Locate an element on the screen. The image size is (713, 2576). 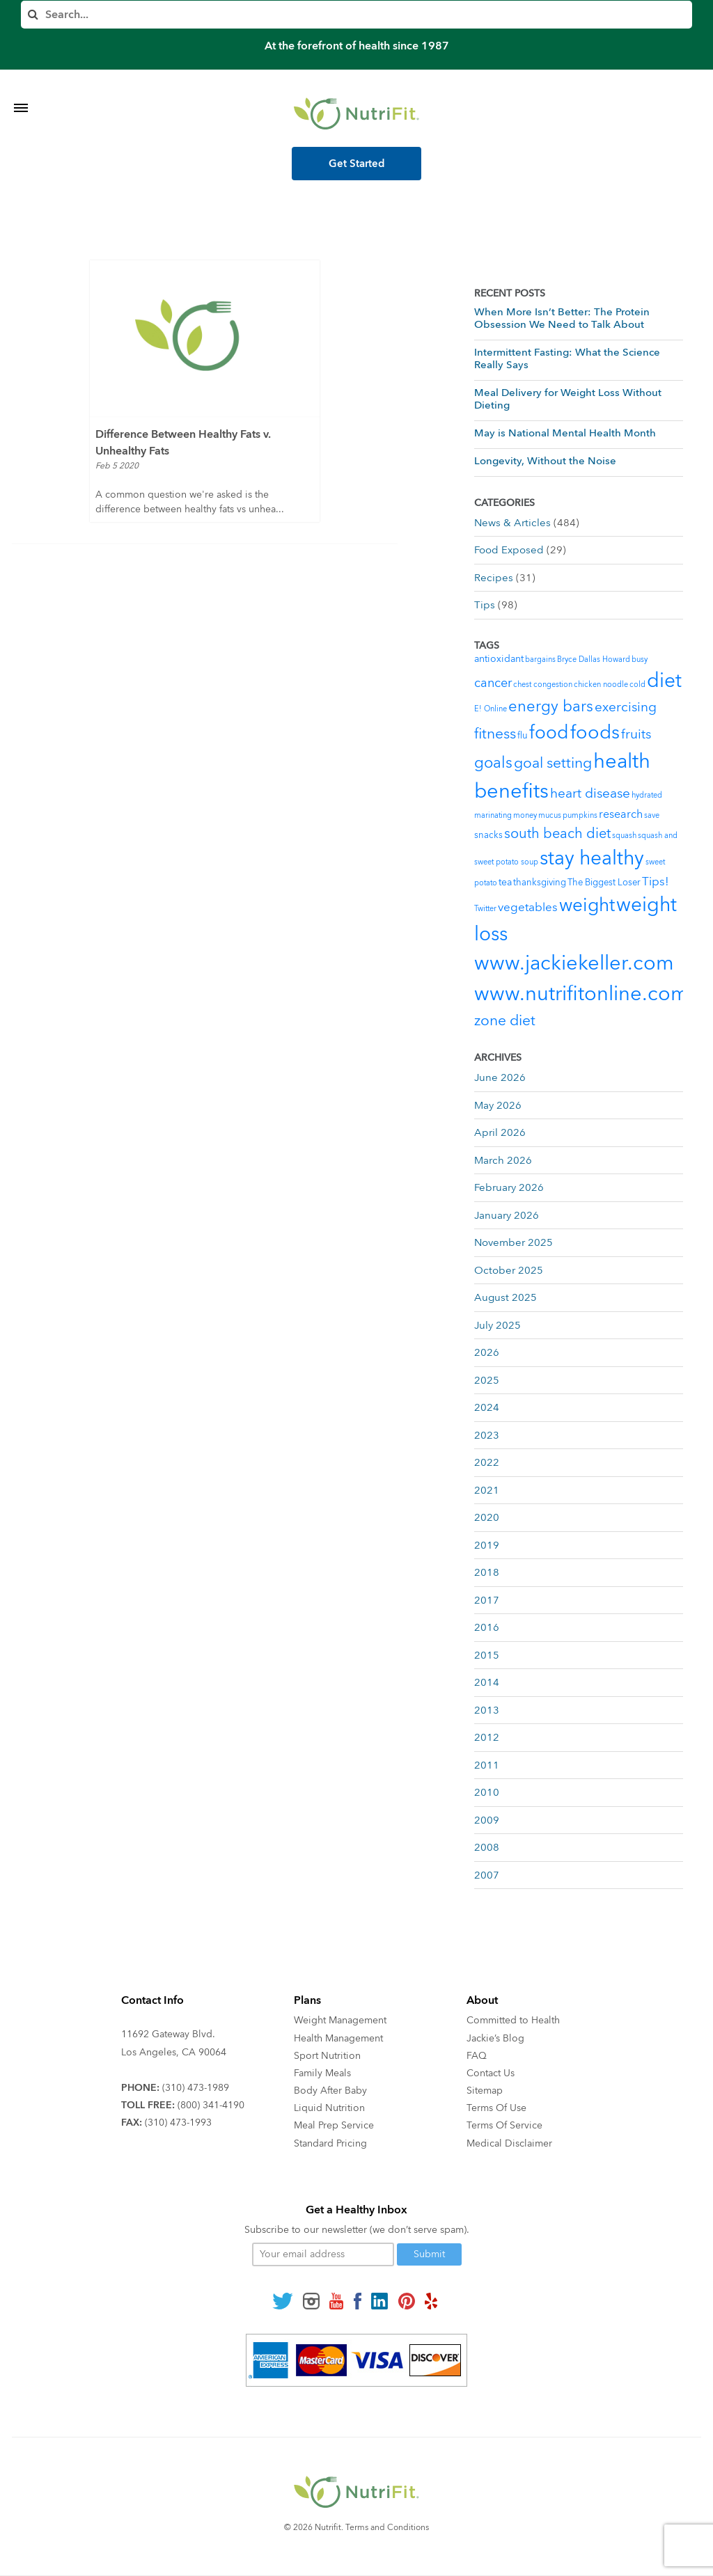
Liquid Nutrition is located at coordinates (329, 2108).